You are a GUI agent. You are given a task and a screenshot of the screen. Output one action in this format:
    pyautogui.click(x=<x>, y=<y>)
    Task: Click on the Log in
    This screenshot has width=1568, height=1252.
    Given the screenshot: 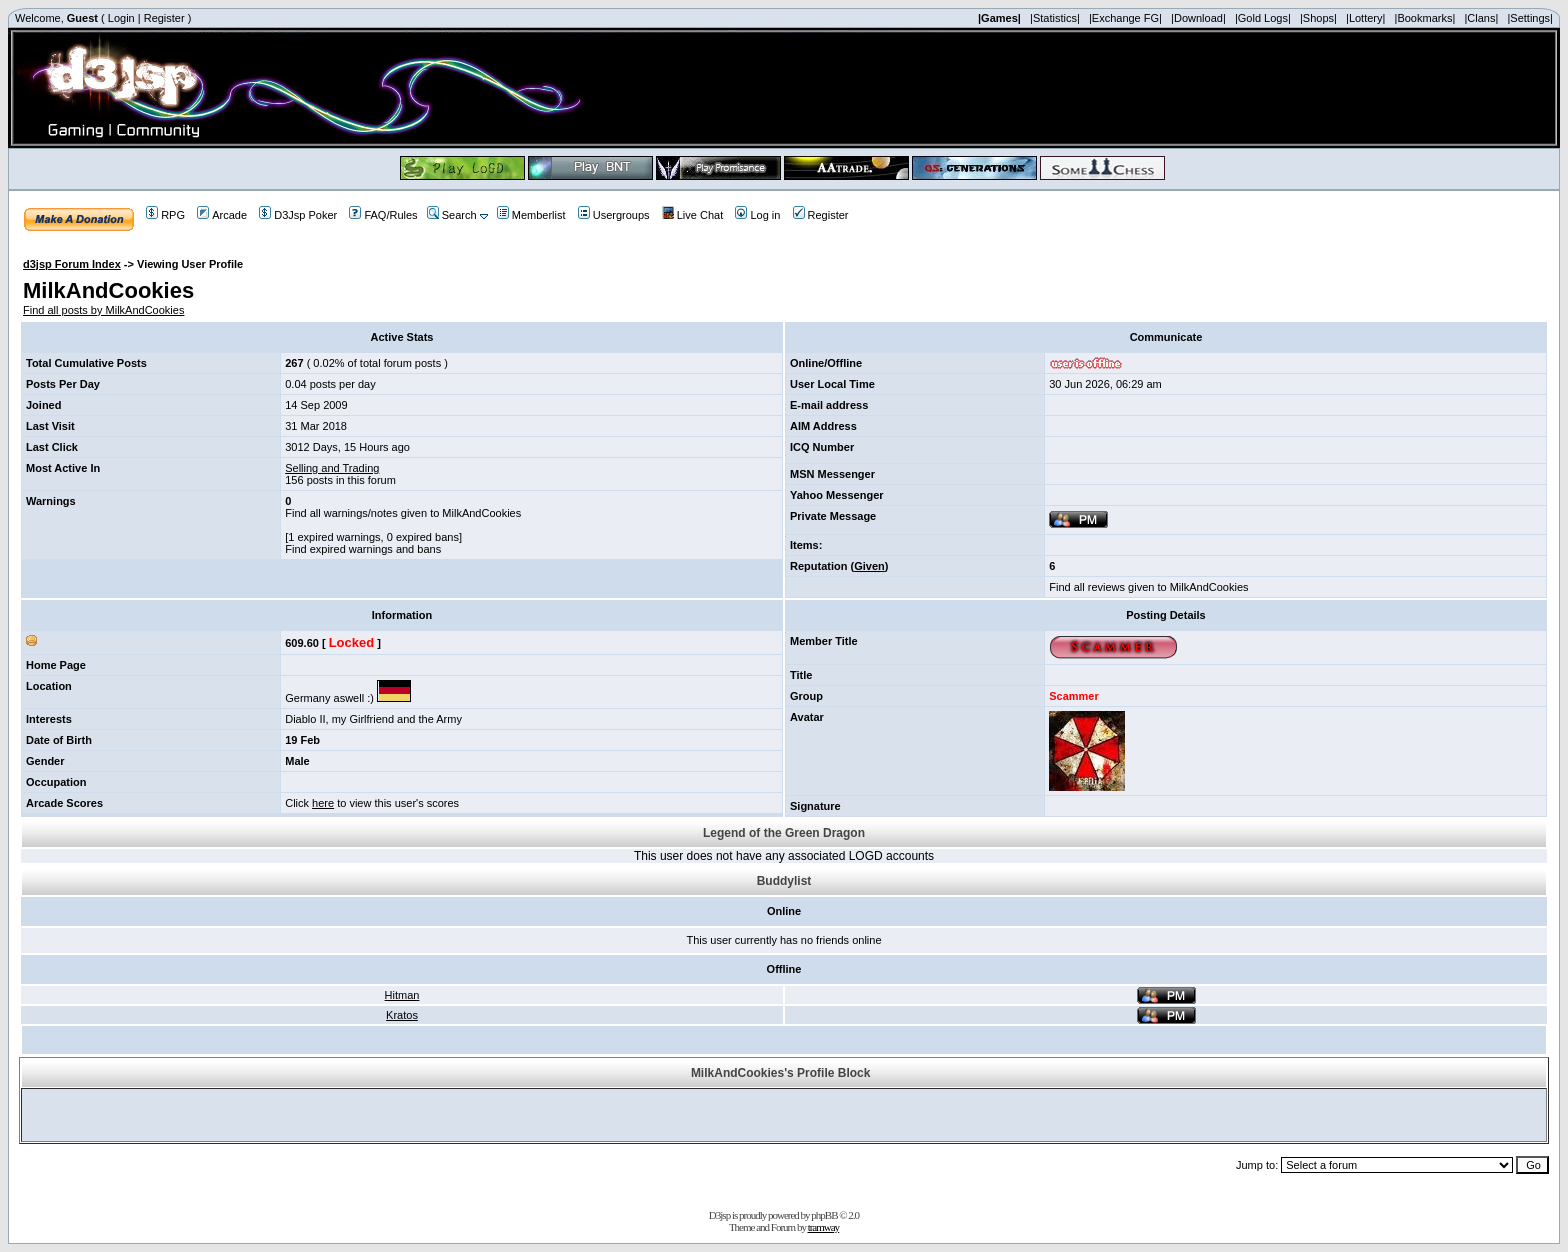 What is the action you would take?
    pyautogui.click(x=757, y=215)
    